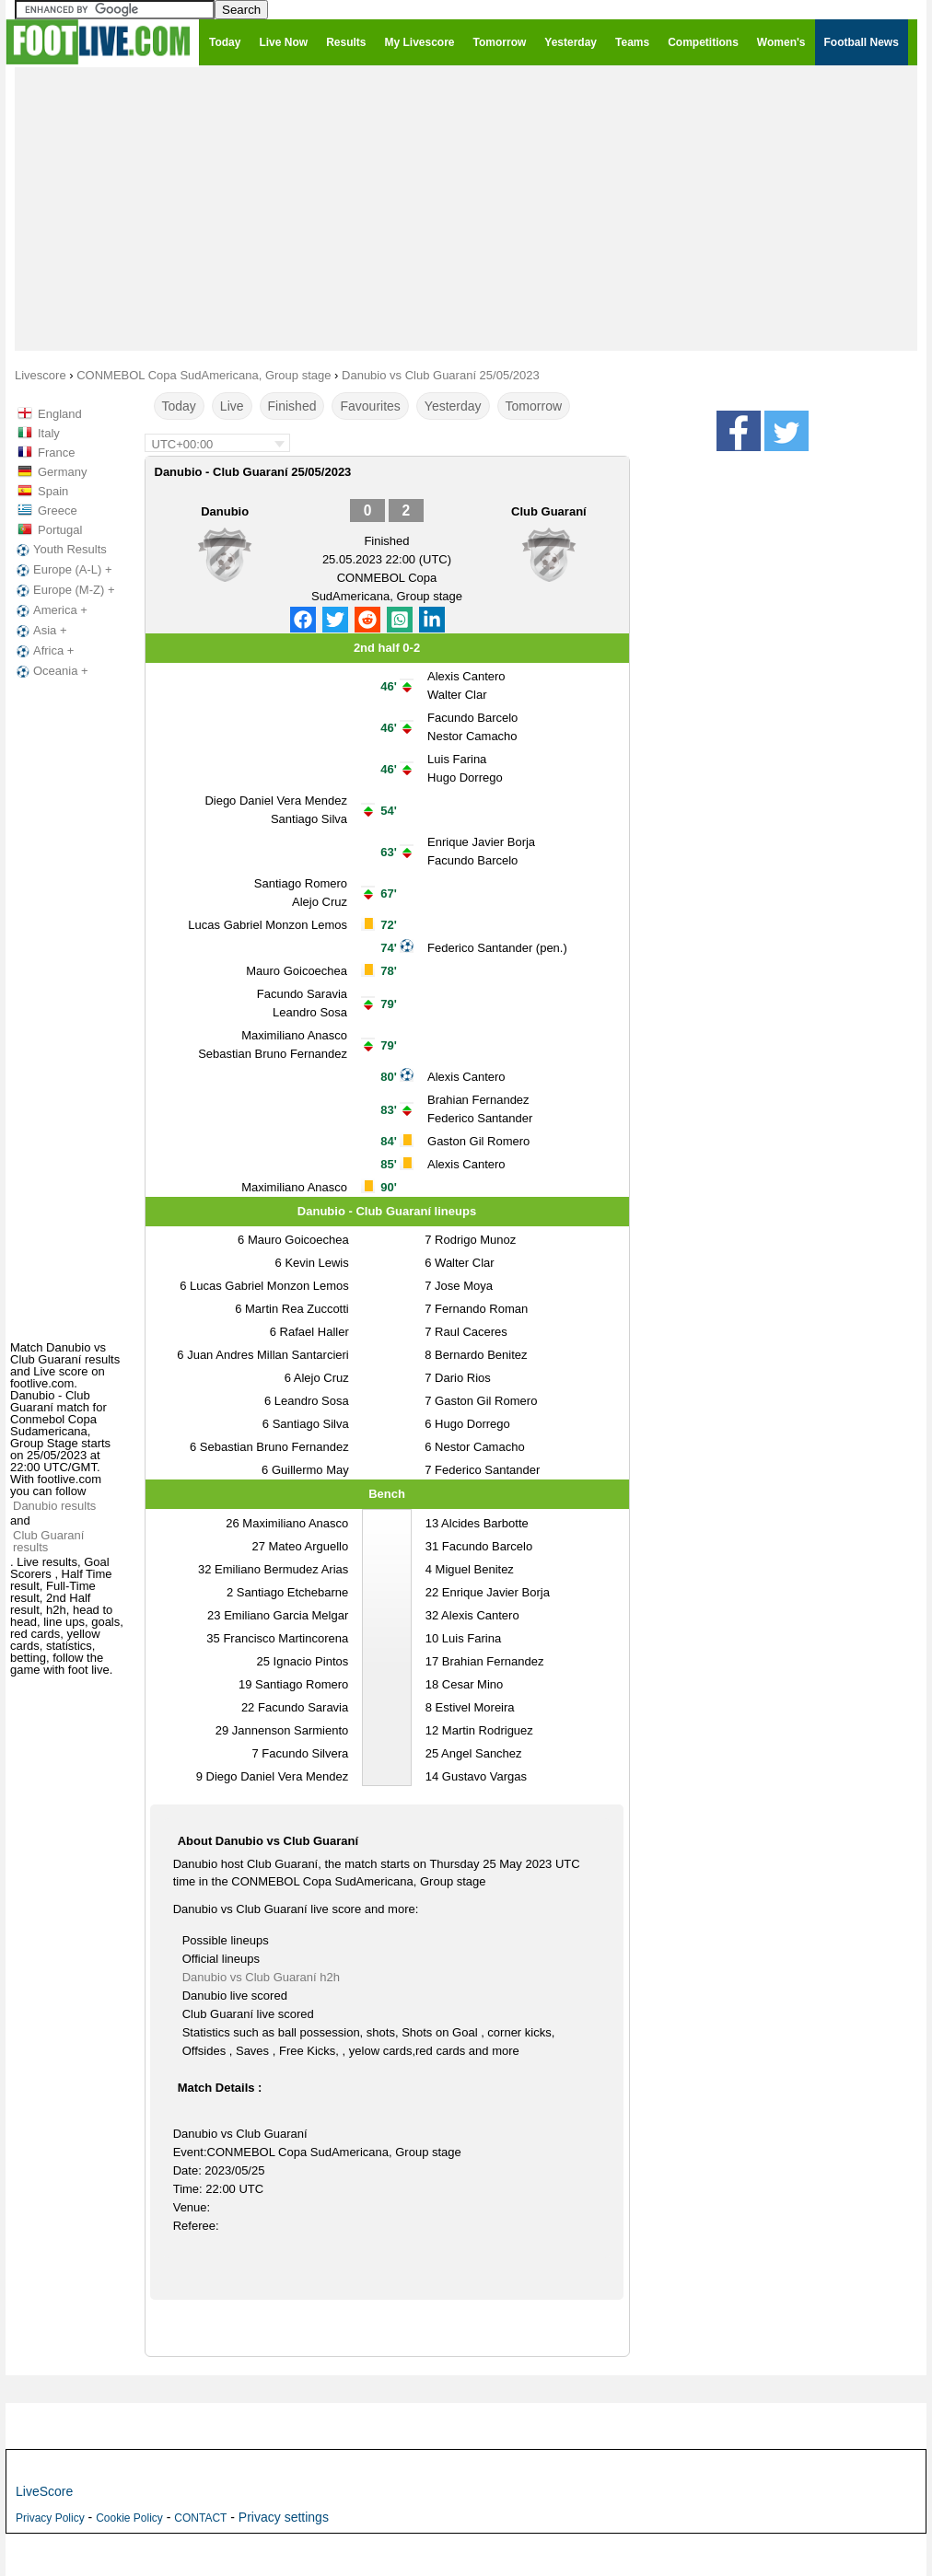 The image size is (932, 2576). Describe the element at coordinates (43, 651) in the screenshot. I see `Africa +` at that location.